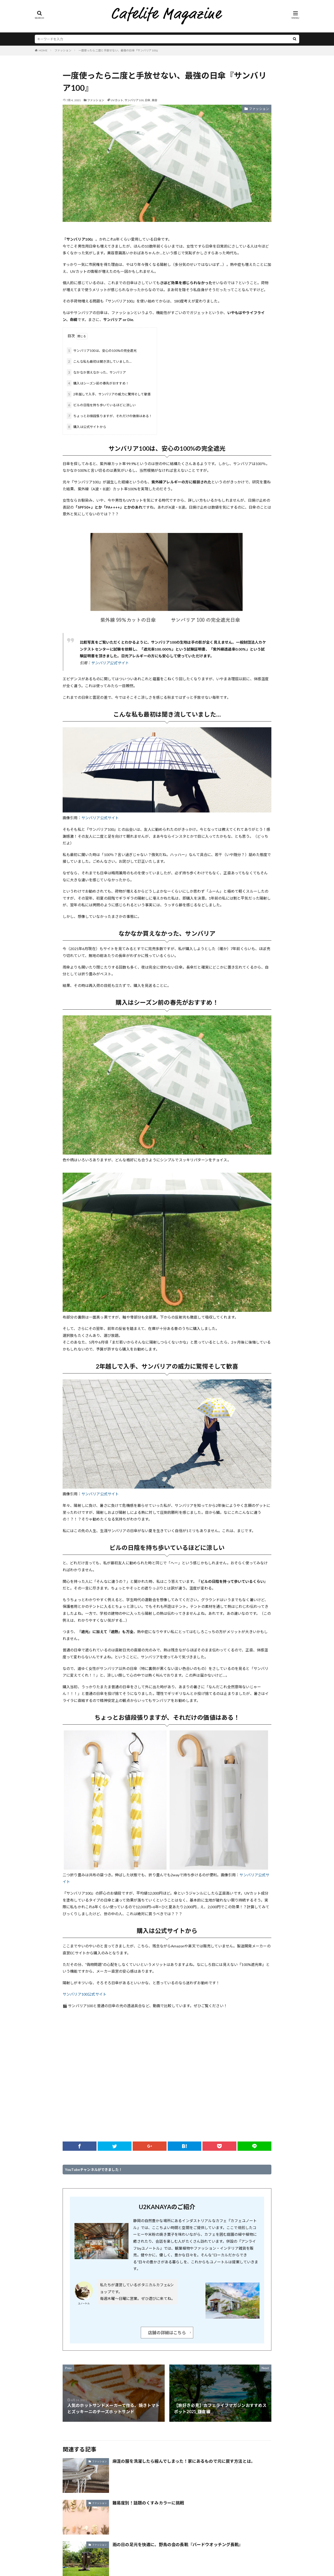  What do you see at coordinates (109, 416) in the screenshot?
I see `ちょっとお値段張りますが、それだけの価値はある！` at bounding box center [109, 416].